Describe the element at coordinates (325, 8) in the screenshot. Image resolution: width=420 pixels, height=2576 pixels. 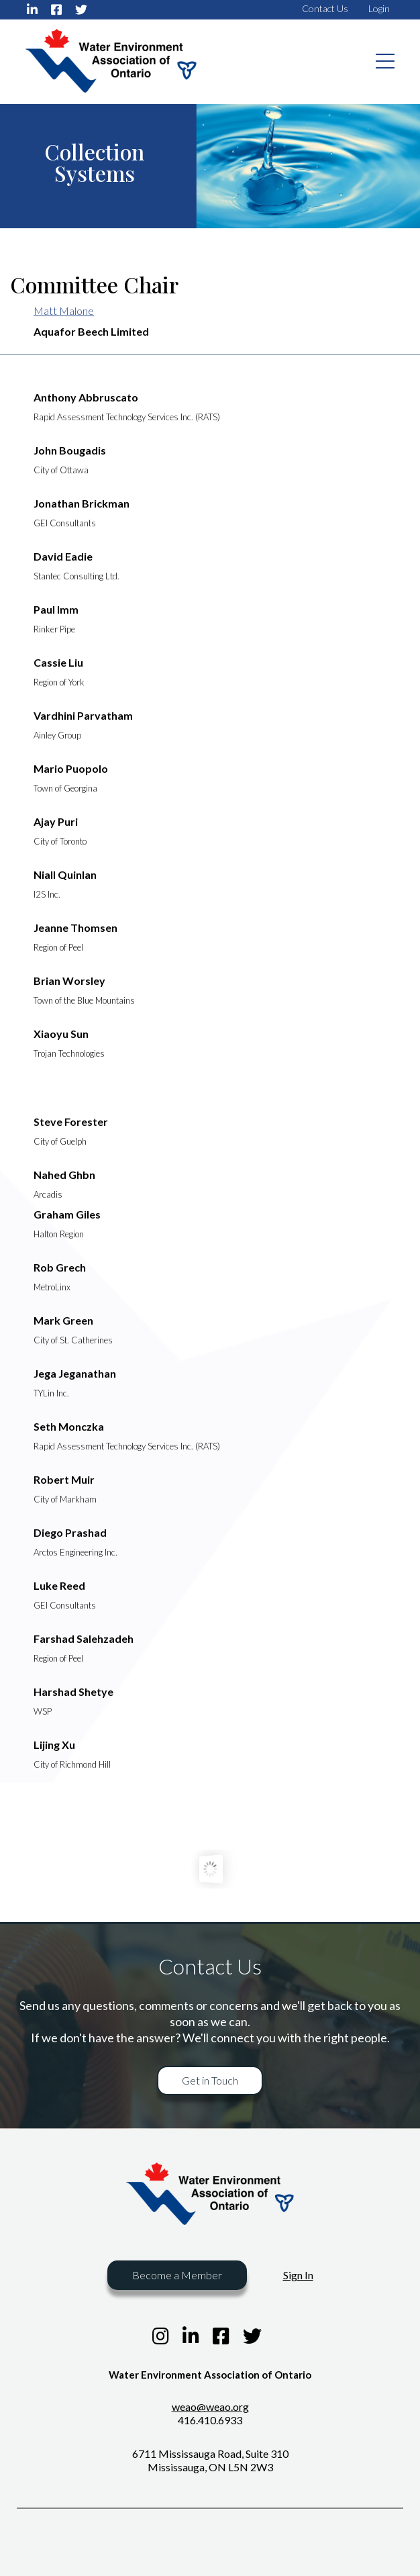
I see `Contact Us` at that location.